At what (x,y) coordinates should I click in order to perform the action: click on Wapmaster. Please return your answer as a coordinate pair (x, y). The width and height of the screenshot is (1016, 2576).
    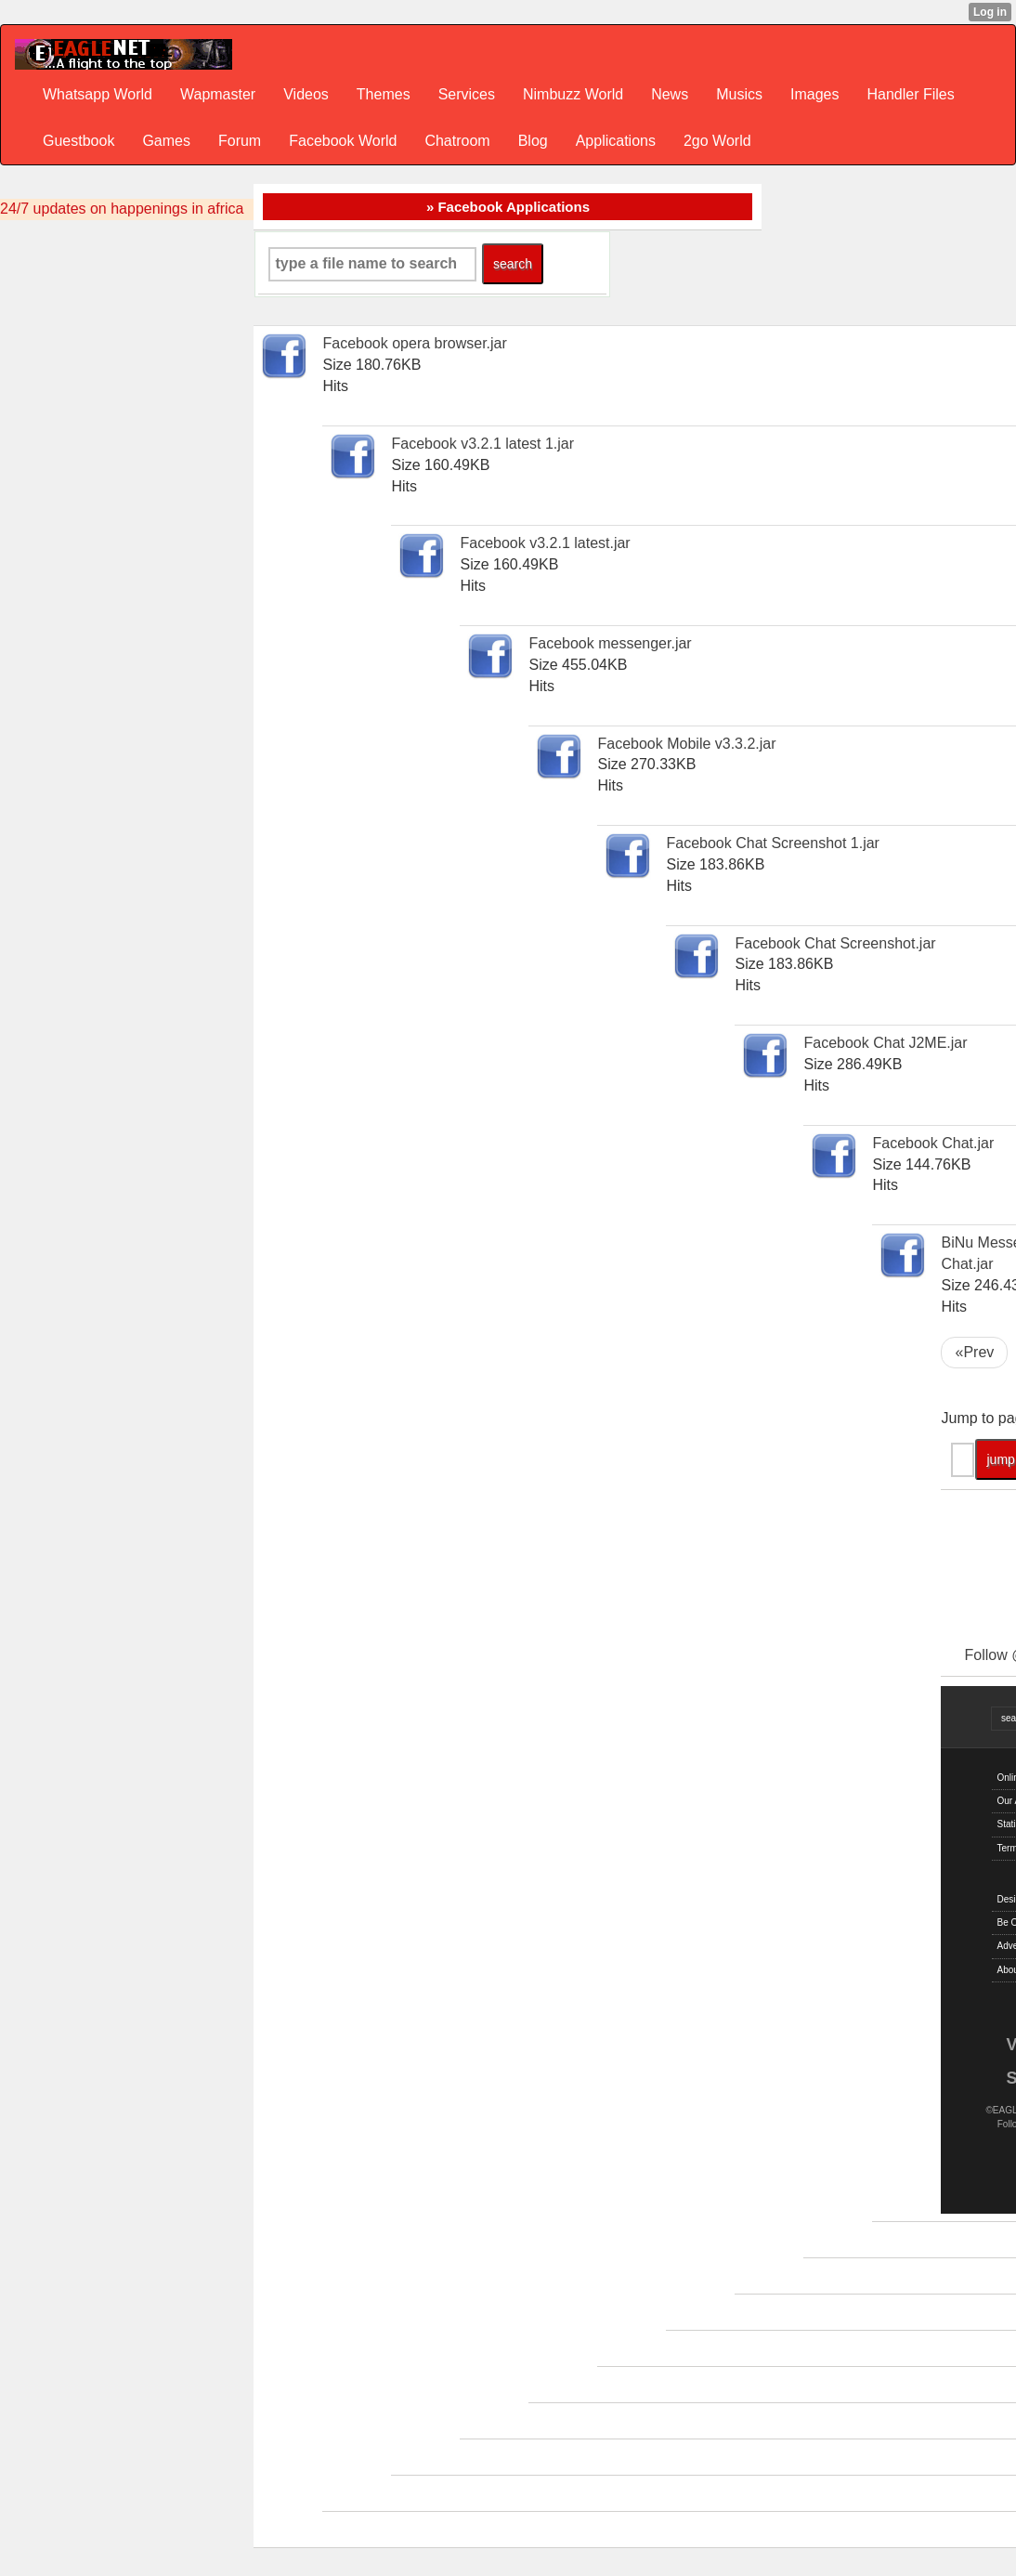
    Looking at the image, I should click on (217, 94).